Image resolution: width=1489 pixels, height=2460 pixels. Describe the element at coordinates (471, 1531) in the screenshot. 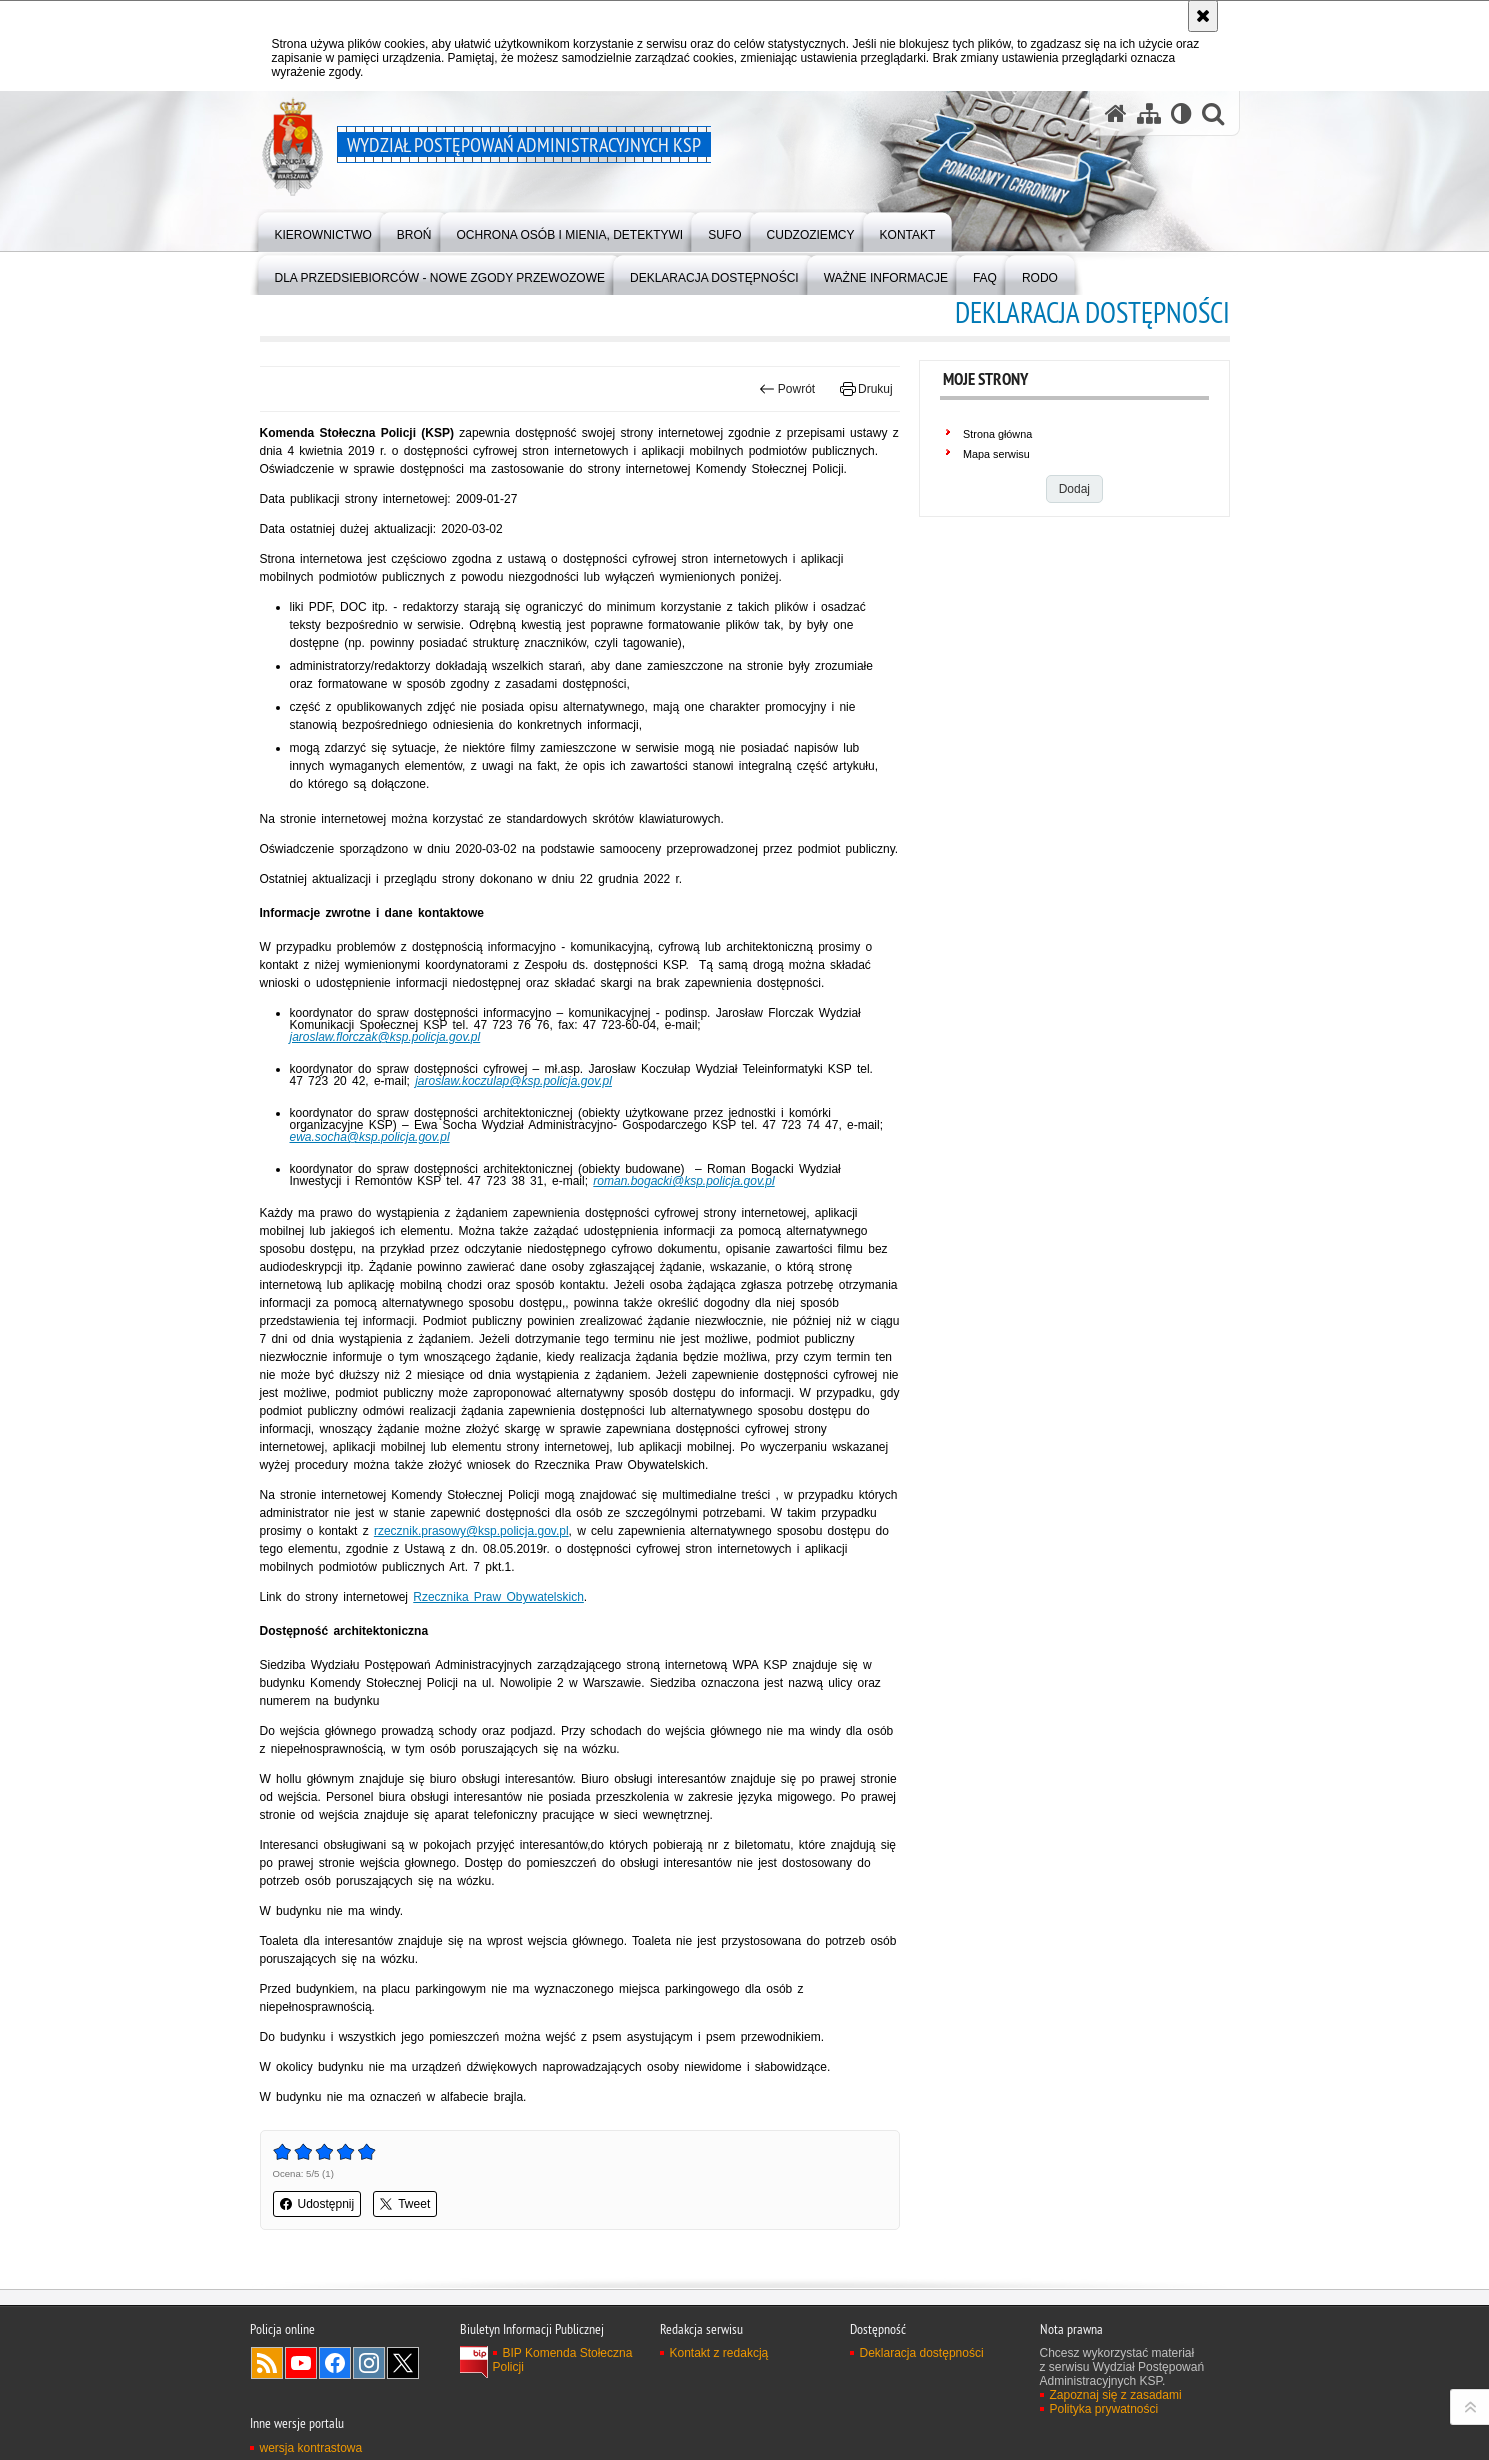

I see `rzecznik.prasowy@ksp.policja.gov.pl` at that location.